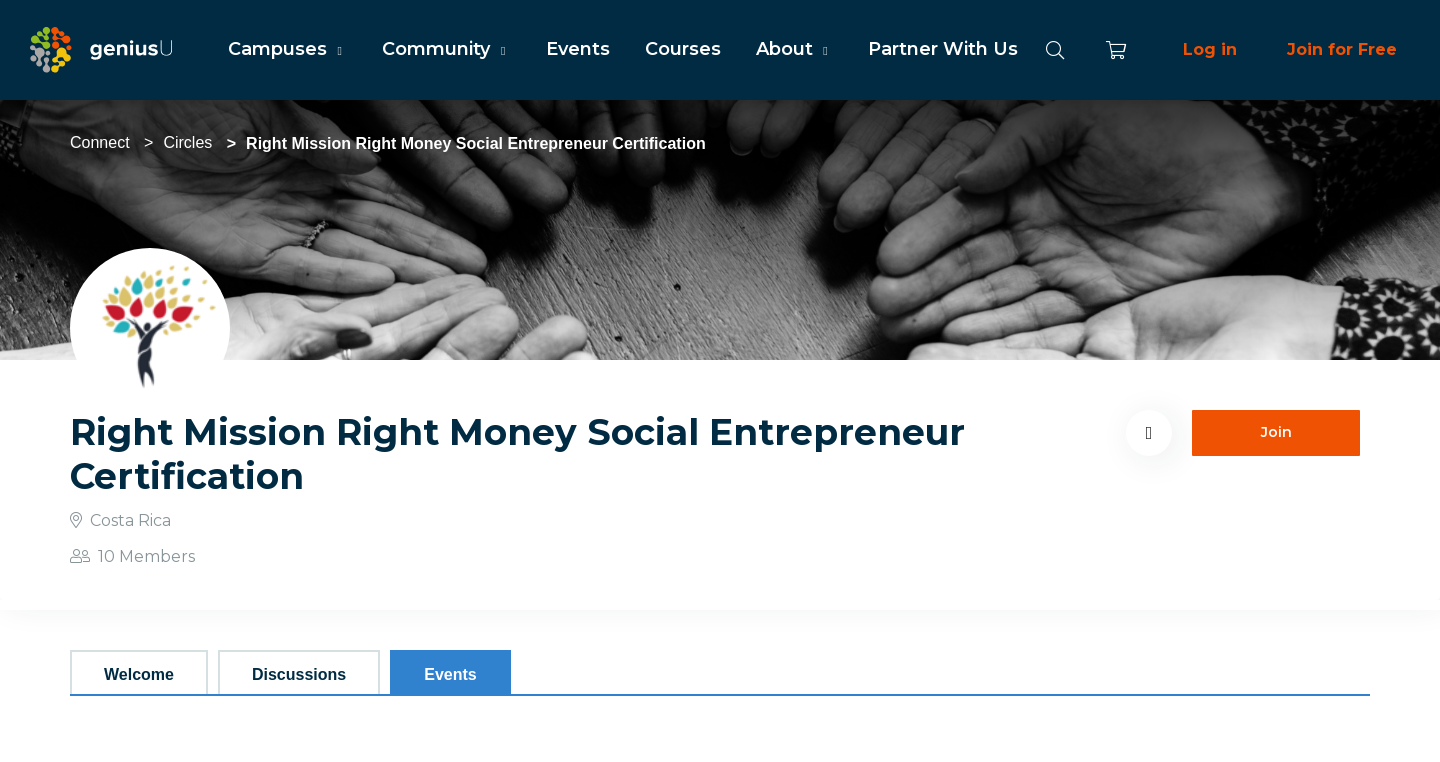 The image size is (1440, 762). Describe the element at coordinates (1342, 49) in the screenshot. I see `Join for Free` at that location.